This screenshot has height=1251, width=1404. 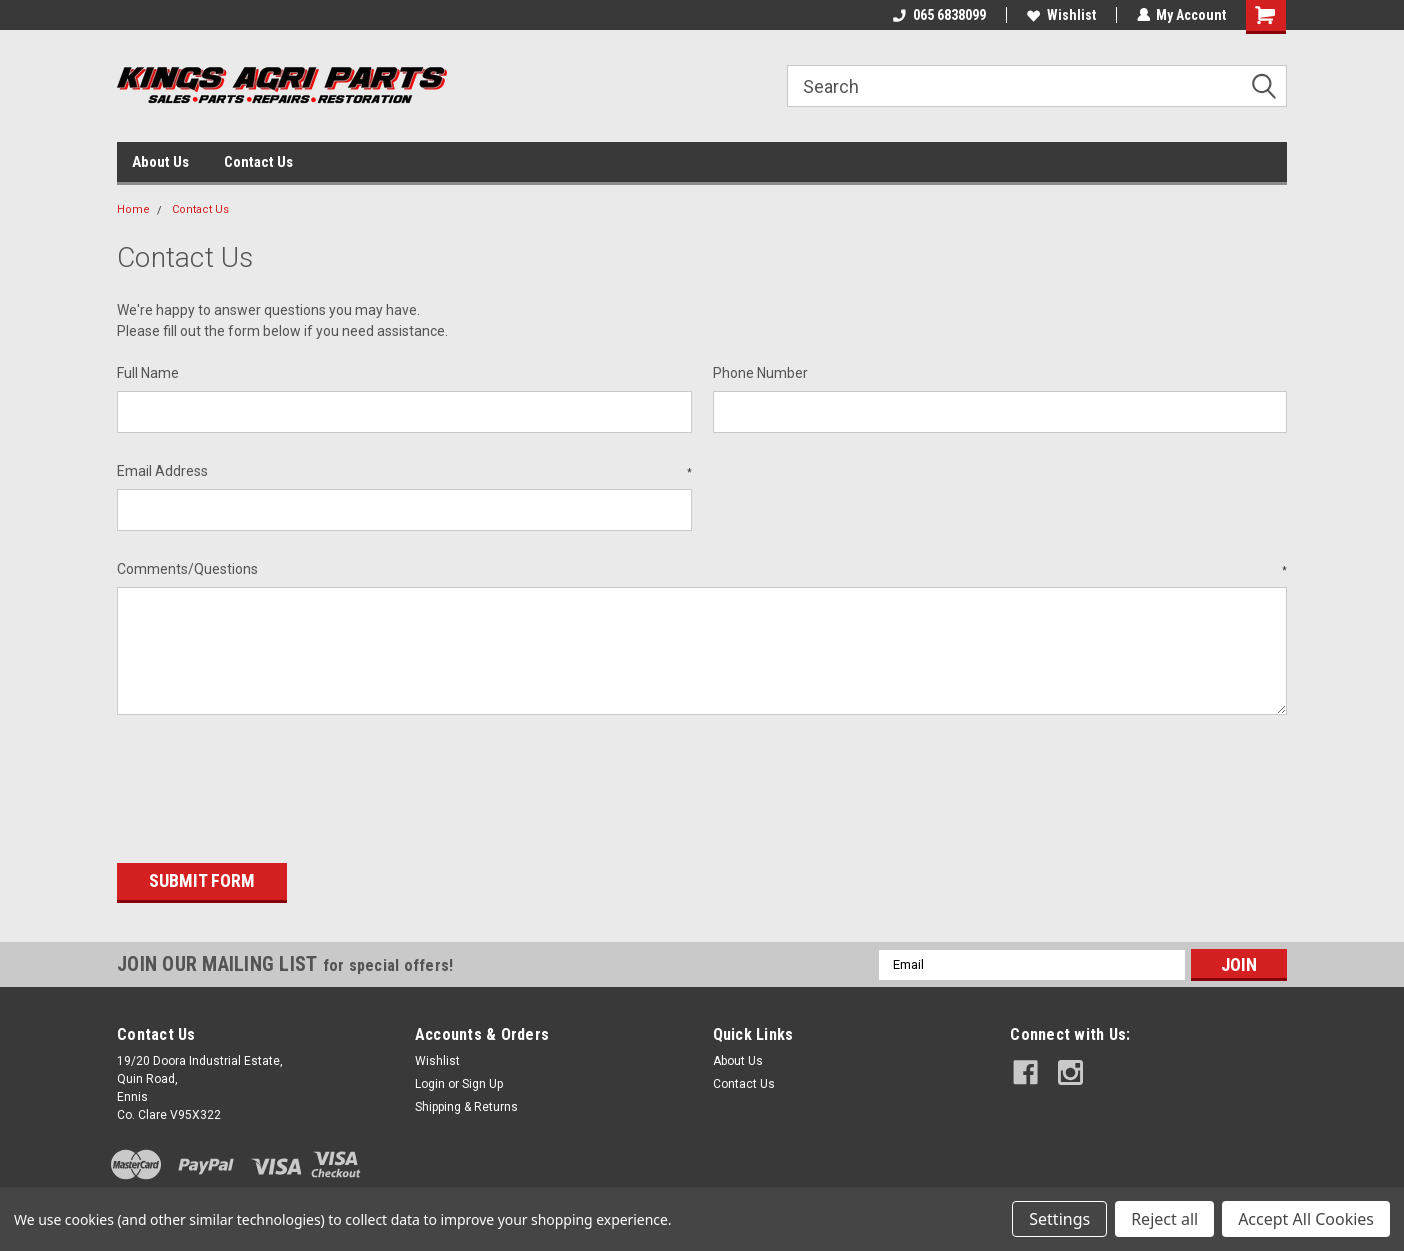 I want to click on Settings, so click(x=1059, y=1219).